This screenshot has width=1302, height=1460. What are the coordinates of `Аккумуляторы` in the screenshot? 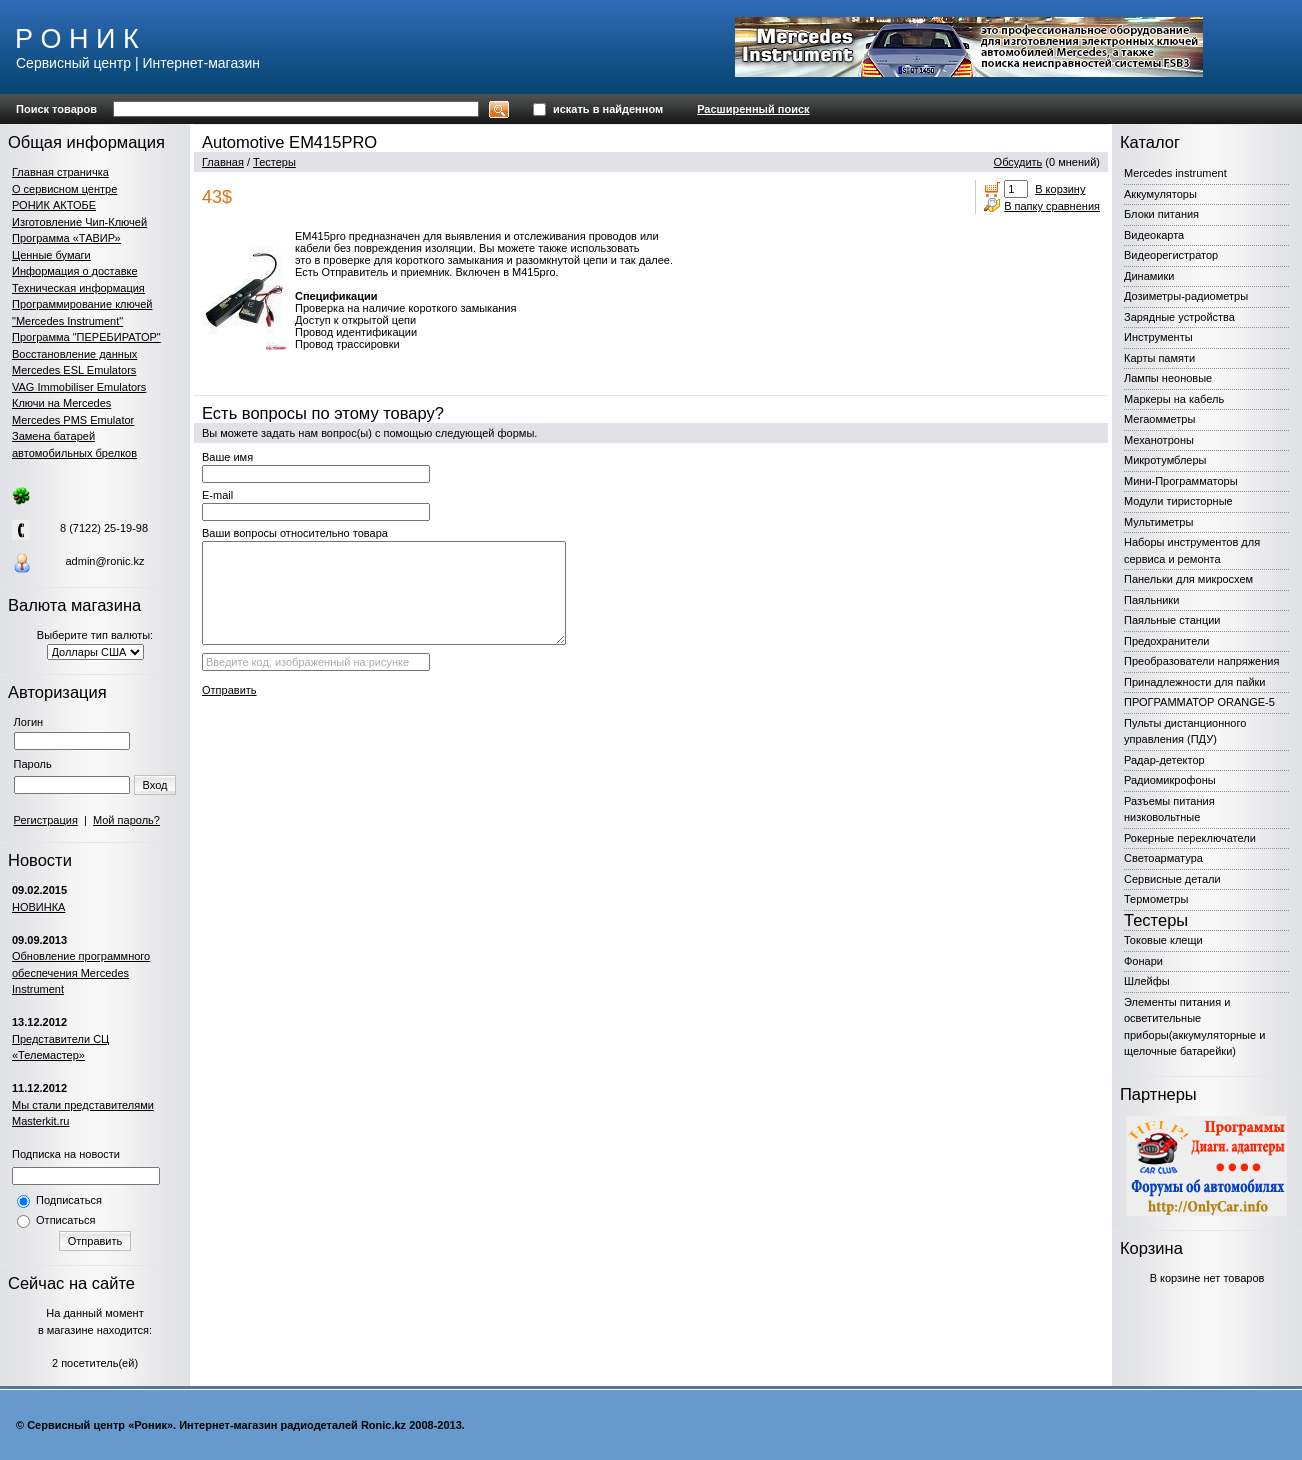 It's located at (1160, 194).